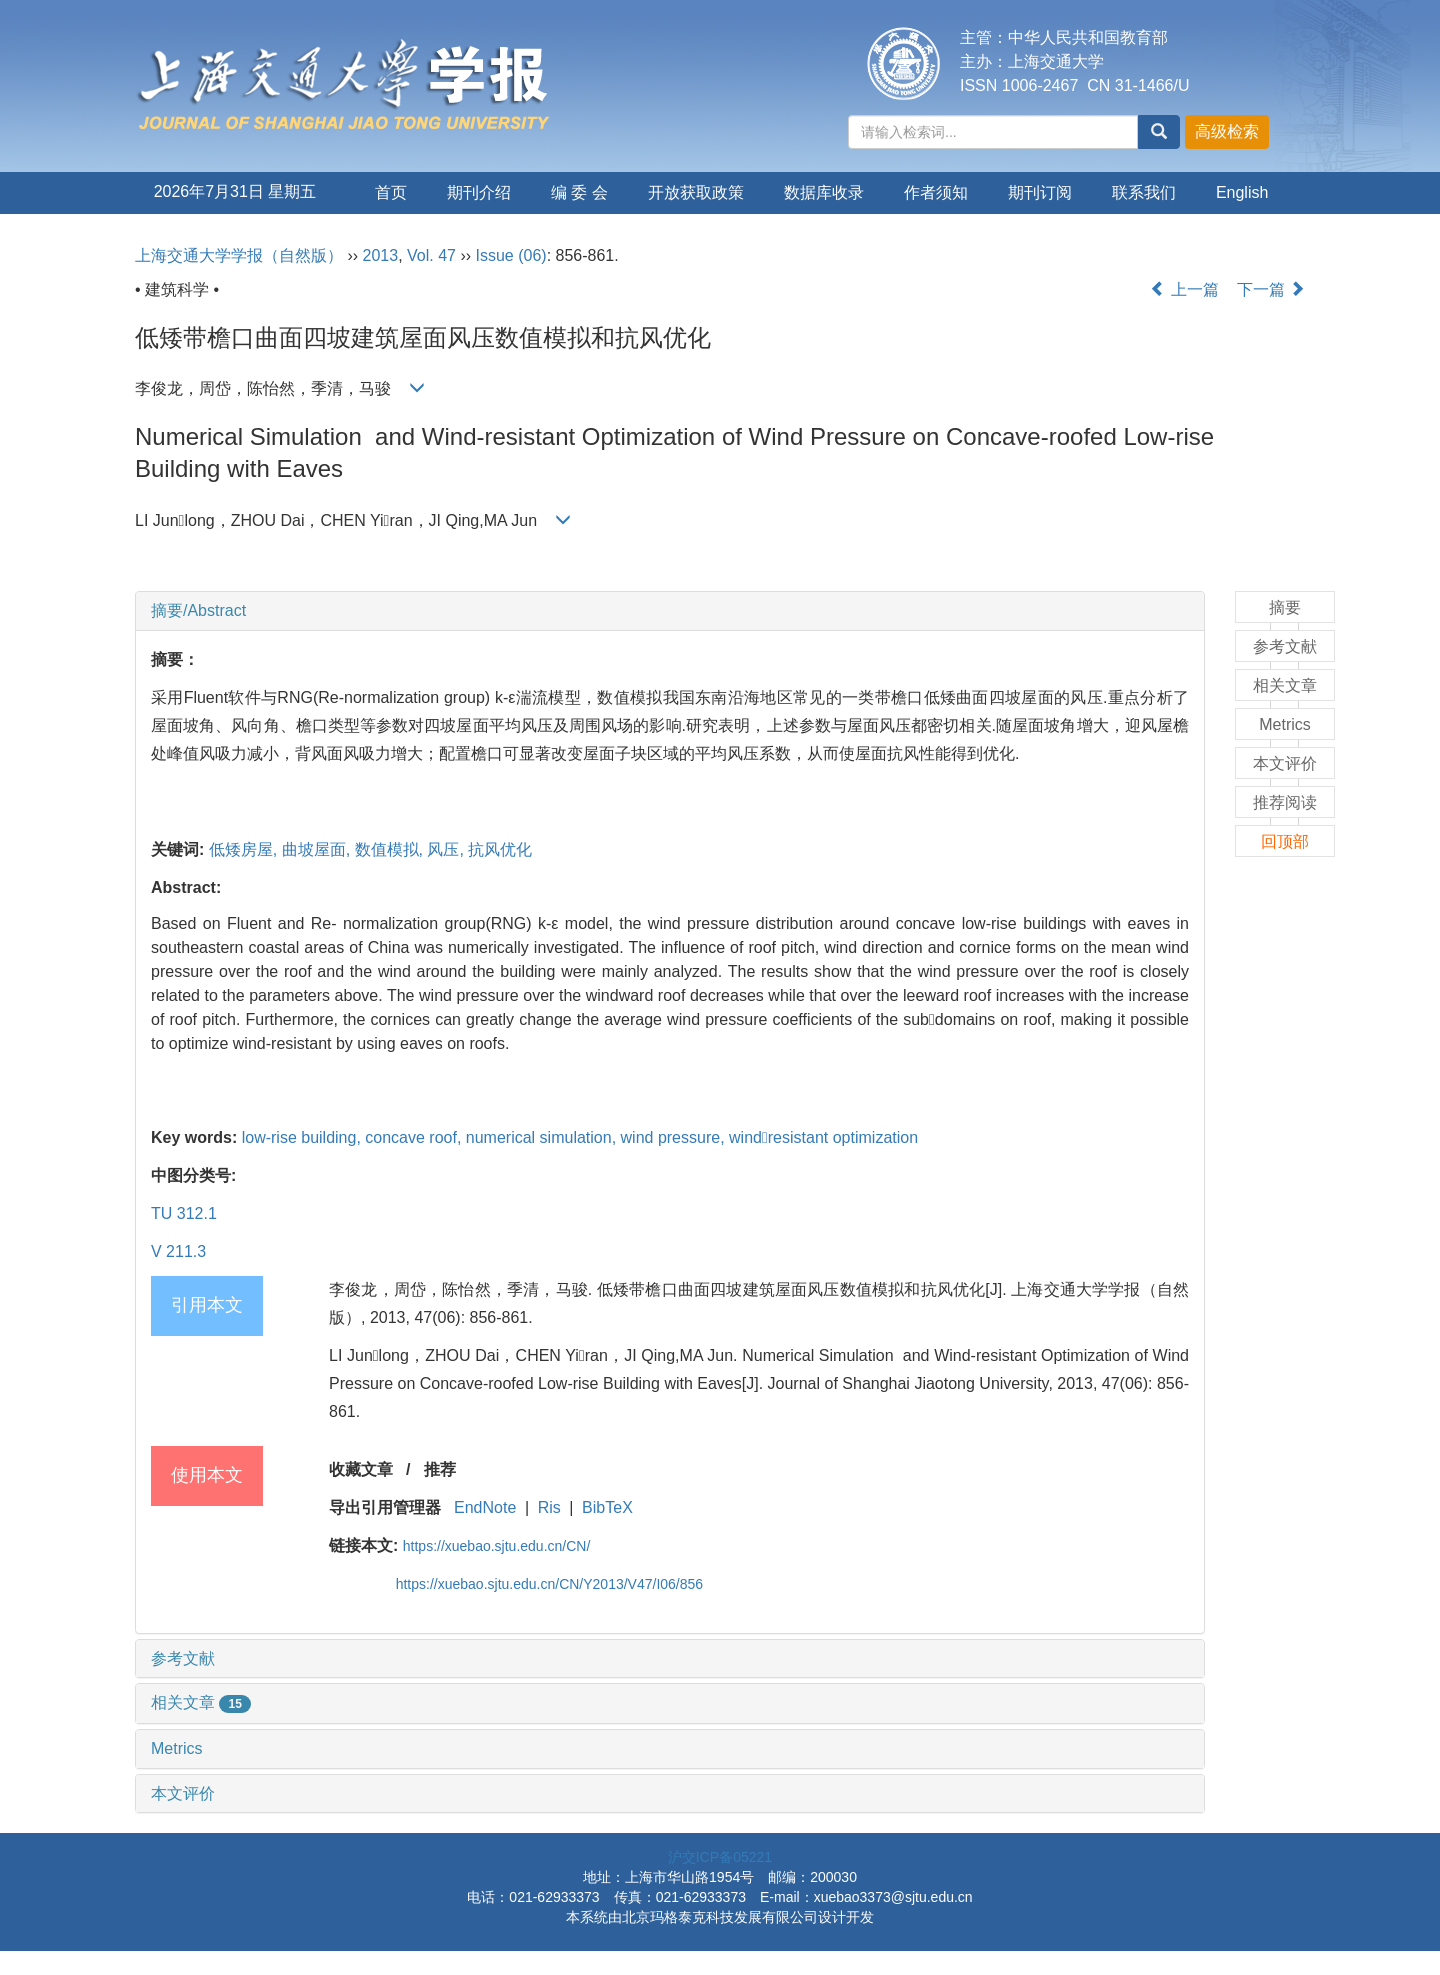  Describe the element at coordinates (178, 1251) in the screenshot. I see `V 211.3` at that location.